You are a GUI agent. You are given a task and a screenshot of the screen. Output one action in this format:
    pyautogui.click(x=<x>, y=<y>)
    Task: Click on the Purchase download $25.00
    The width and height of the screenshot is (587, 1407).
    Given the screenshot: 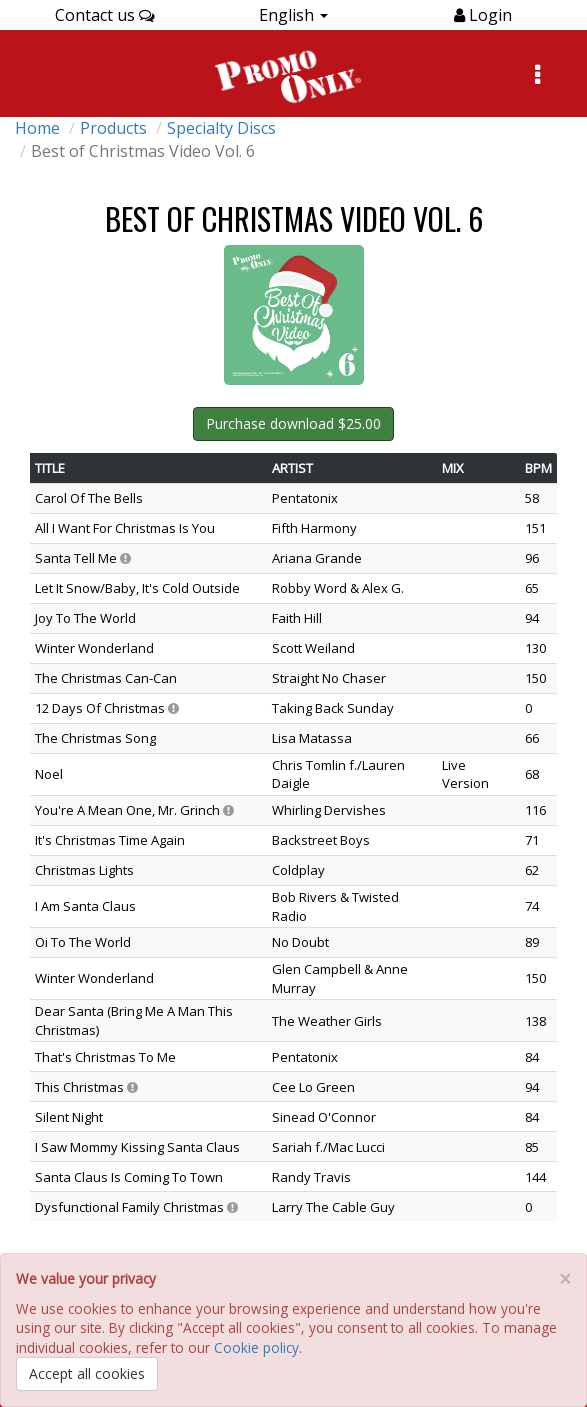 What is the action you would take?
    pyautogui.click(x=293, y=423)
    